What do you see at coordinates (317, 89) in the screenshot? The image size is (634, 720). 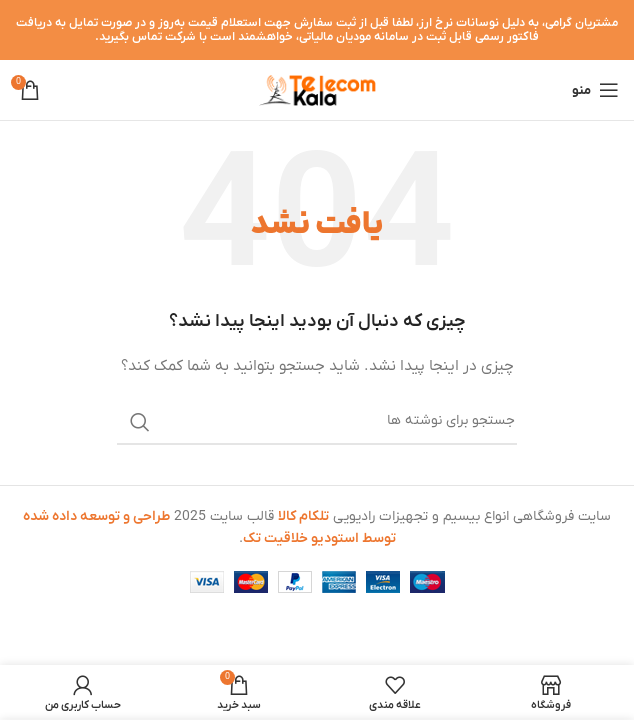 I see `[لوگوی وب سایت]` at bounding box center [317, 89].